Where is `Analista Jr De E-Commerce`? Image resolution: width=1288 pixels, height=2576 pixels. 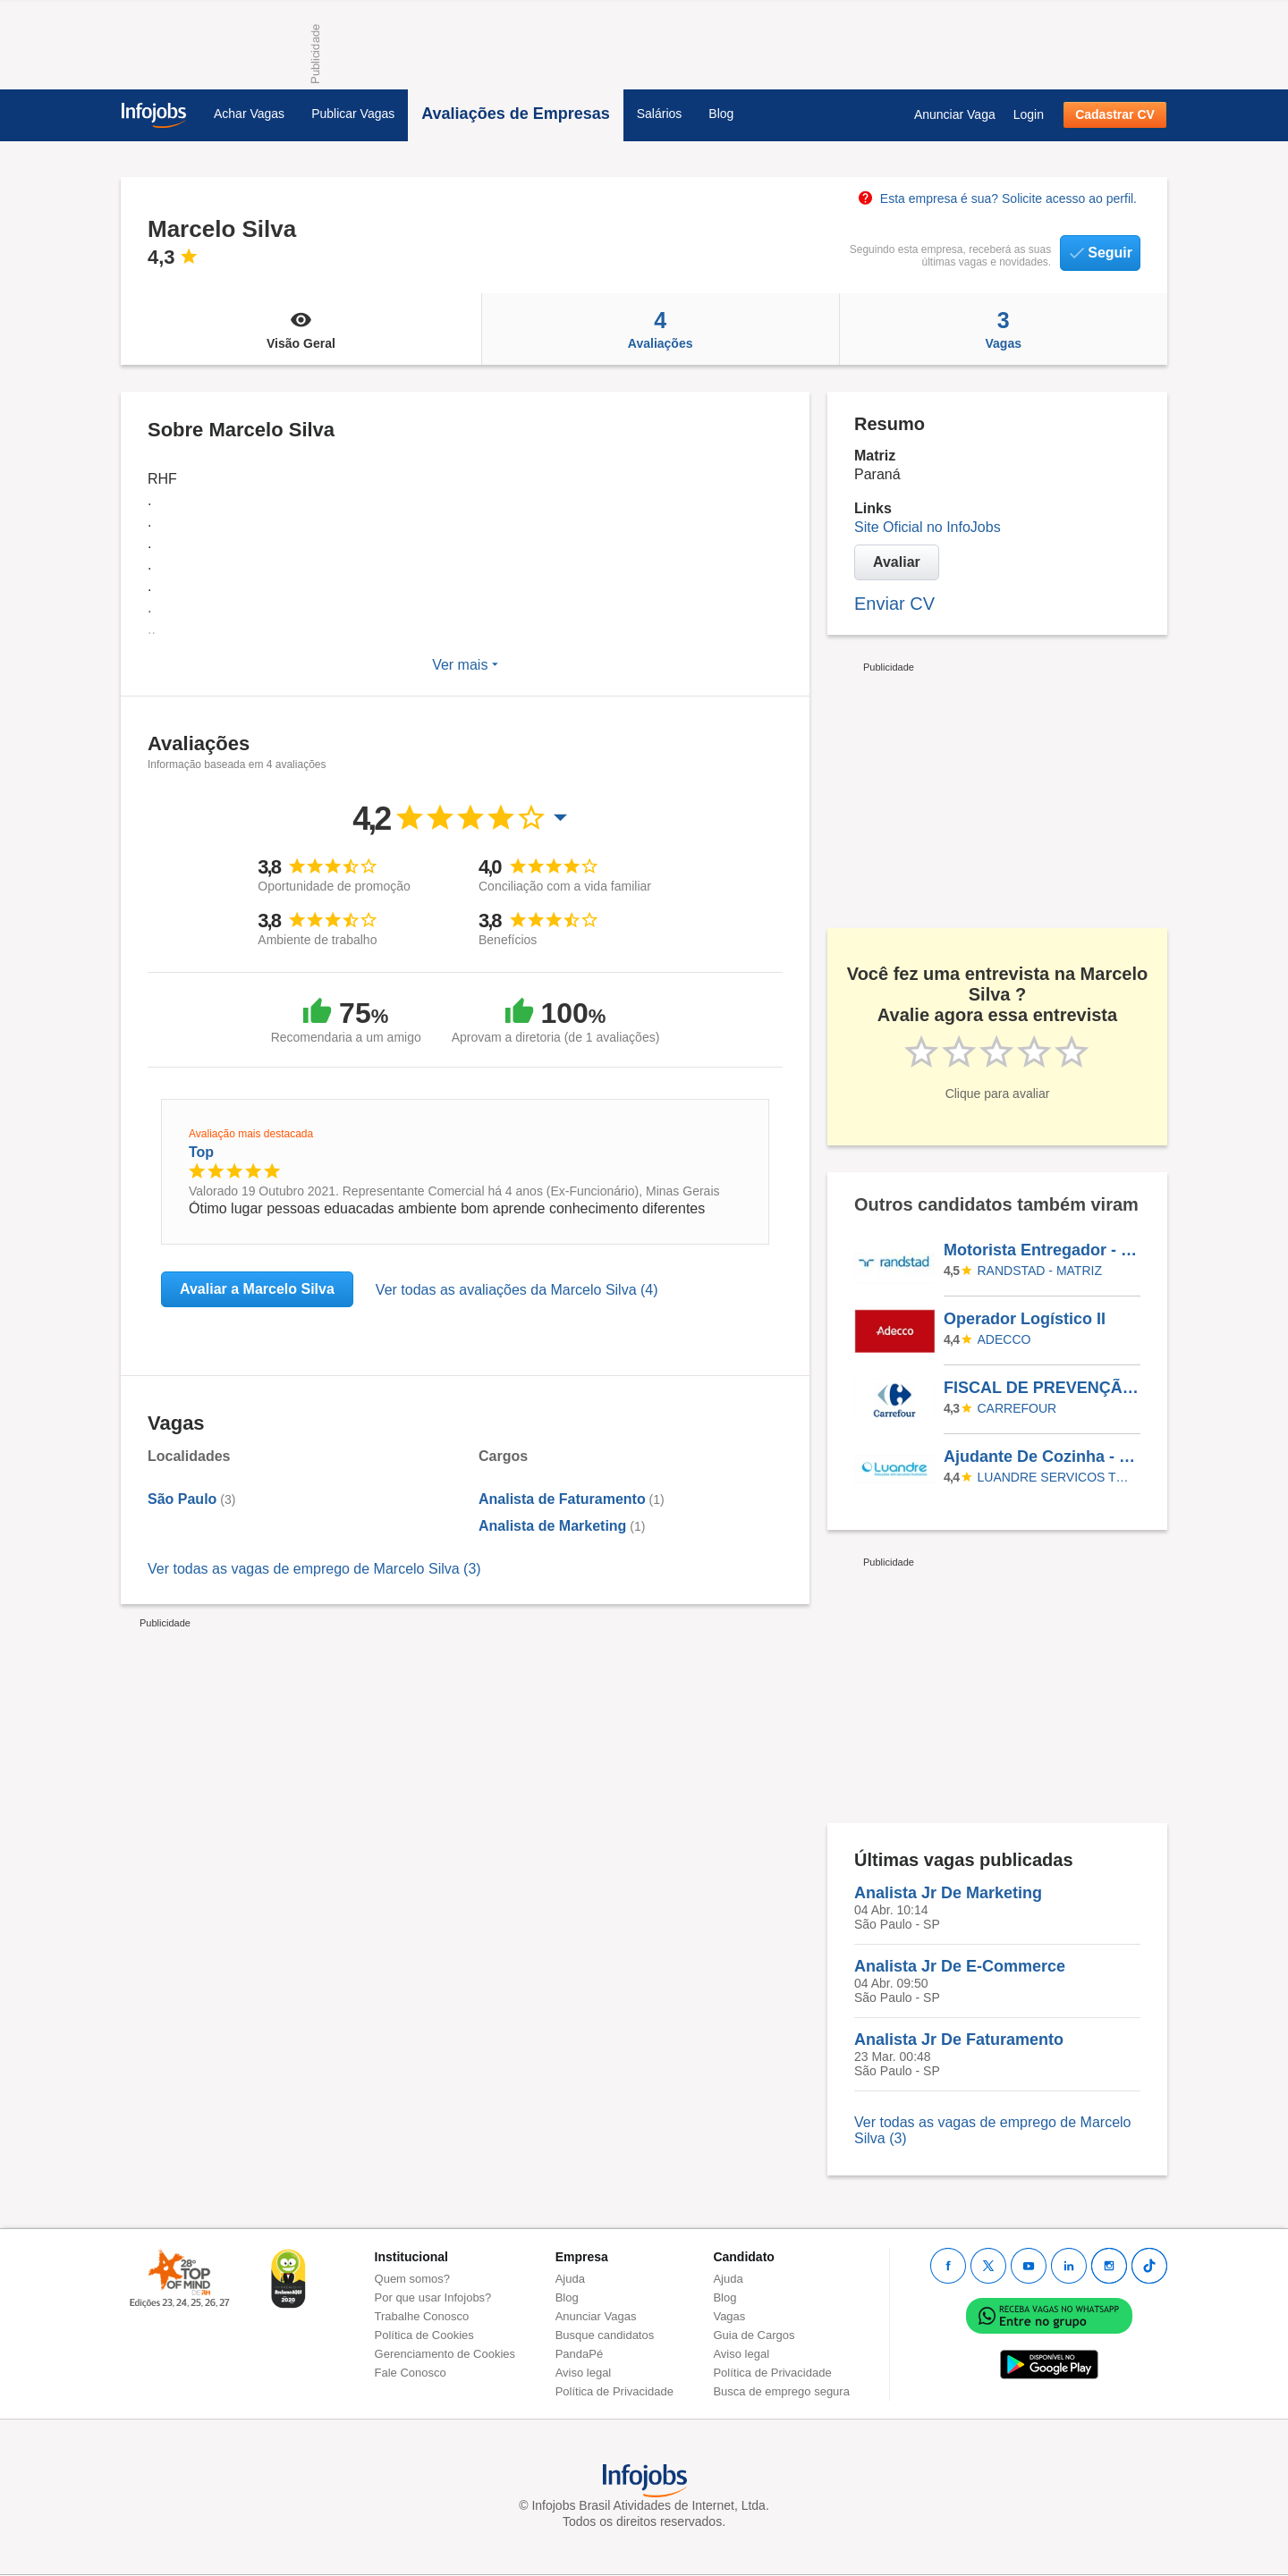 Analista Jr De E-Commerce is located at coordinates (959, 1966).